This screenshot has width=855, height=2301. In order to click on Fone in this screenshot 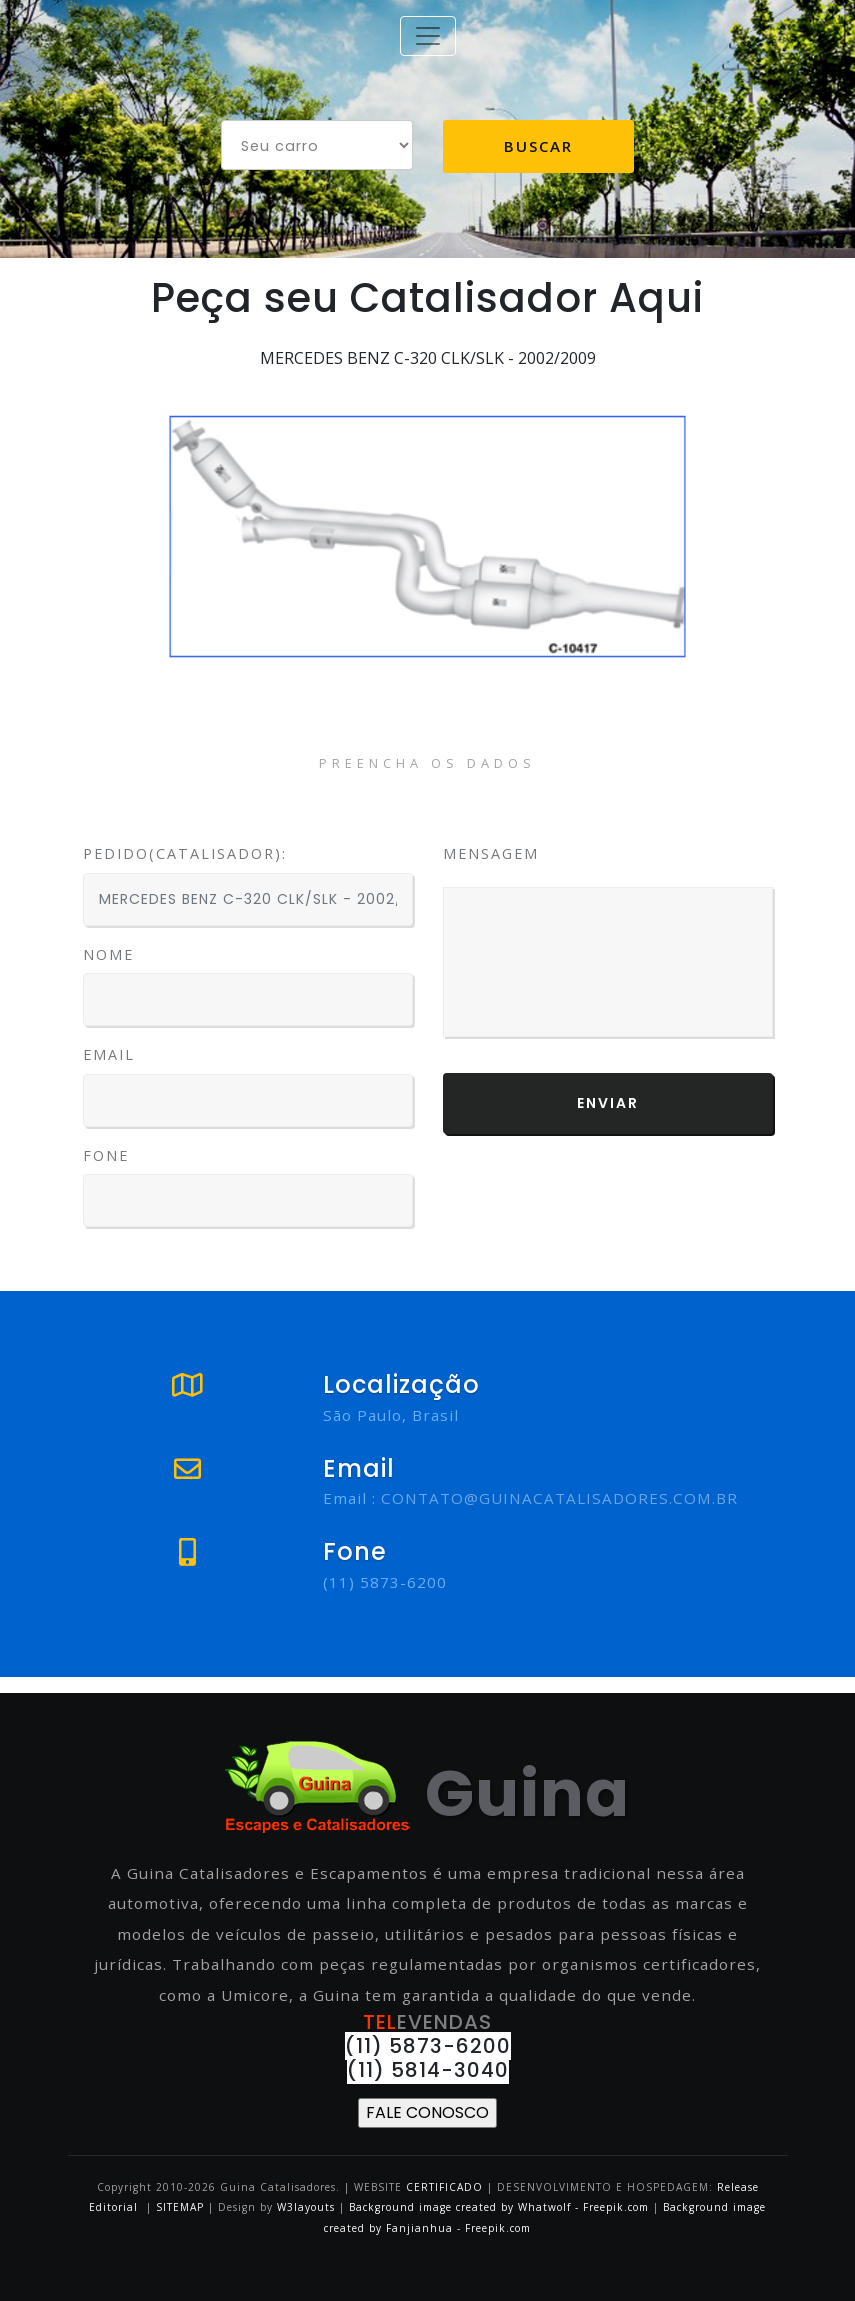, I will do `click(106, 1155)`.